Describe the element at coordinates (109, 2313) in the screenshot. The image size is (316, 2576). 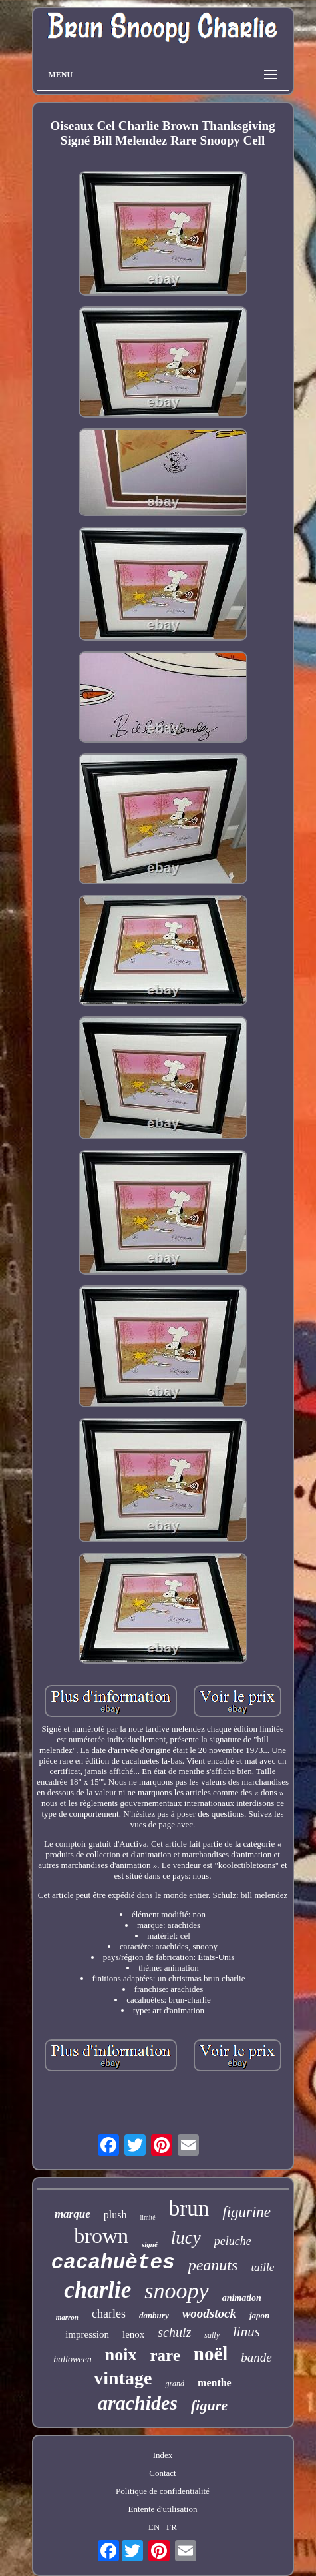
I see `charles` at that location.